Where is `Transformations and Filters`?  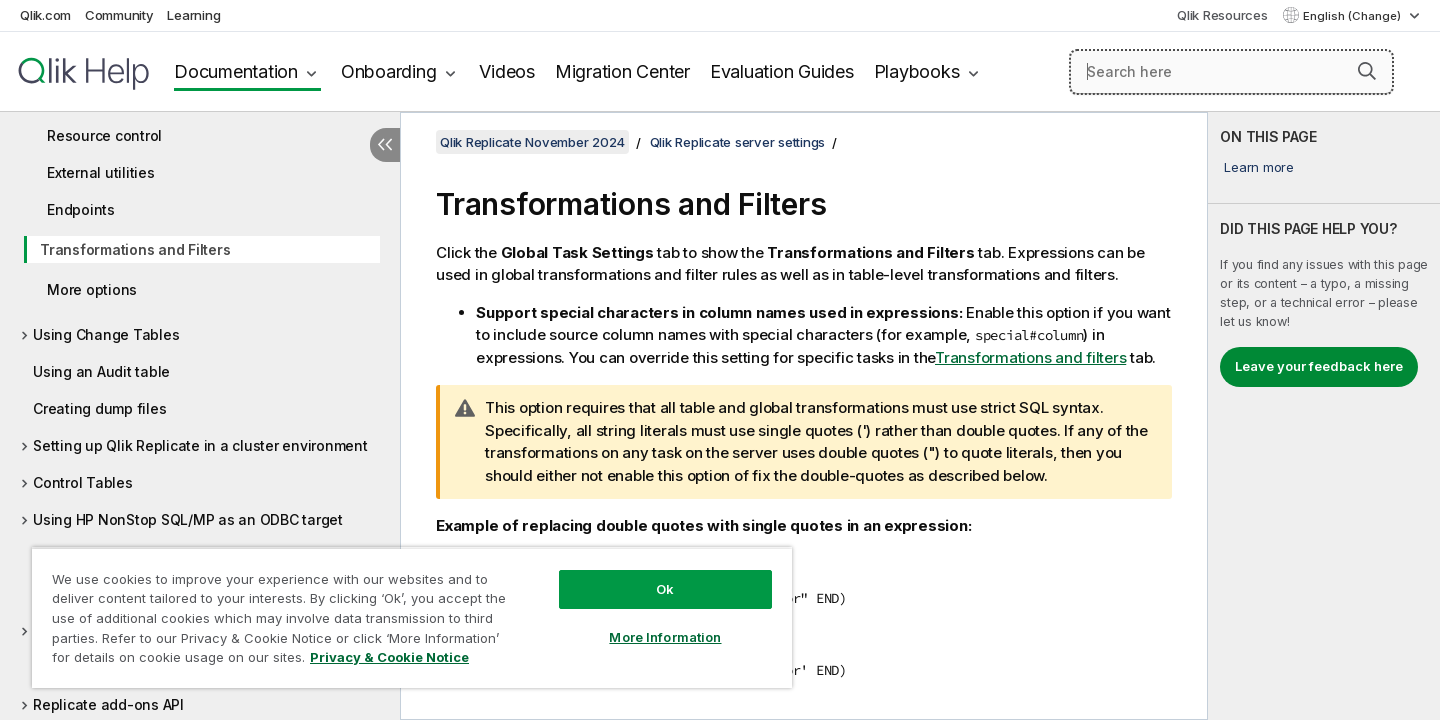 Transformations and Filters is located at coordinates (135, 249).